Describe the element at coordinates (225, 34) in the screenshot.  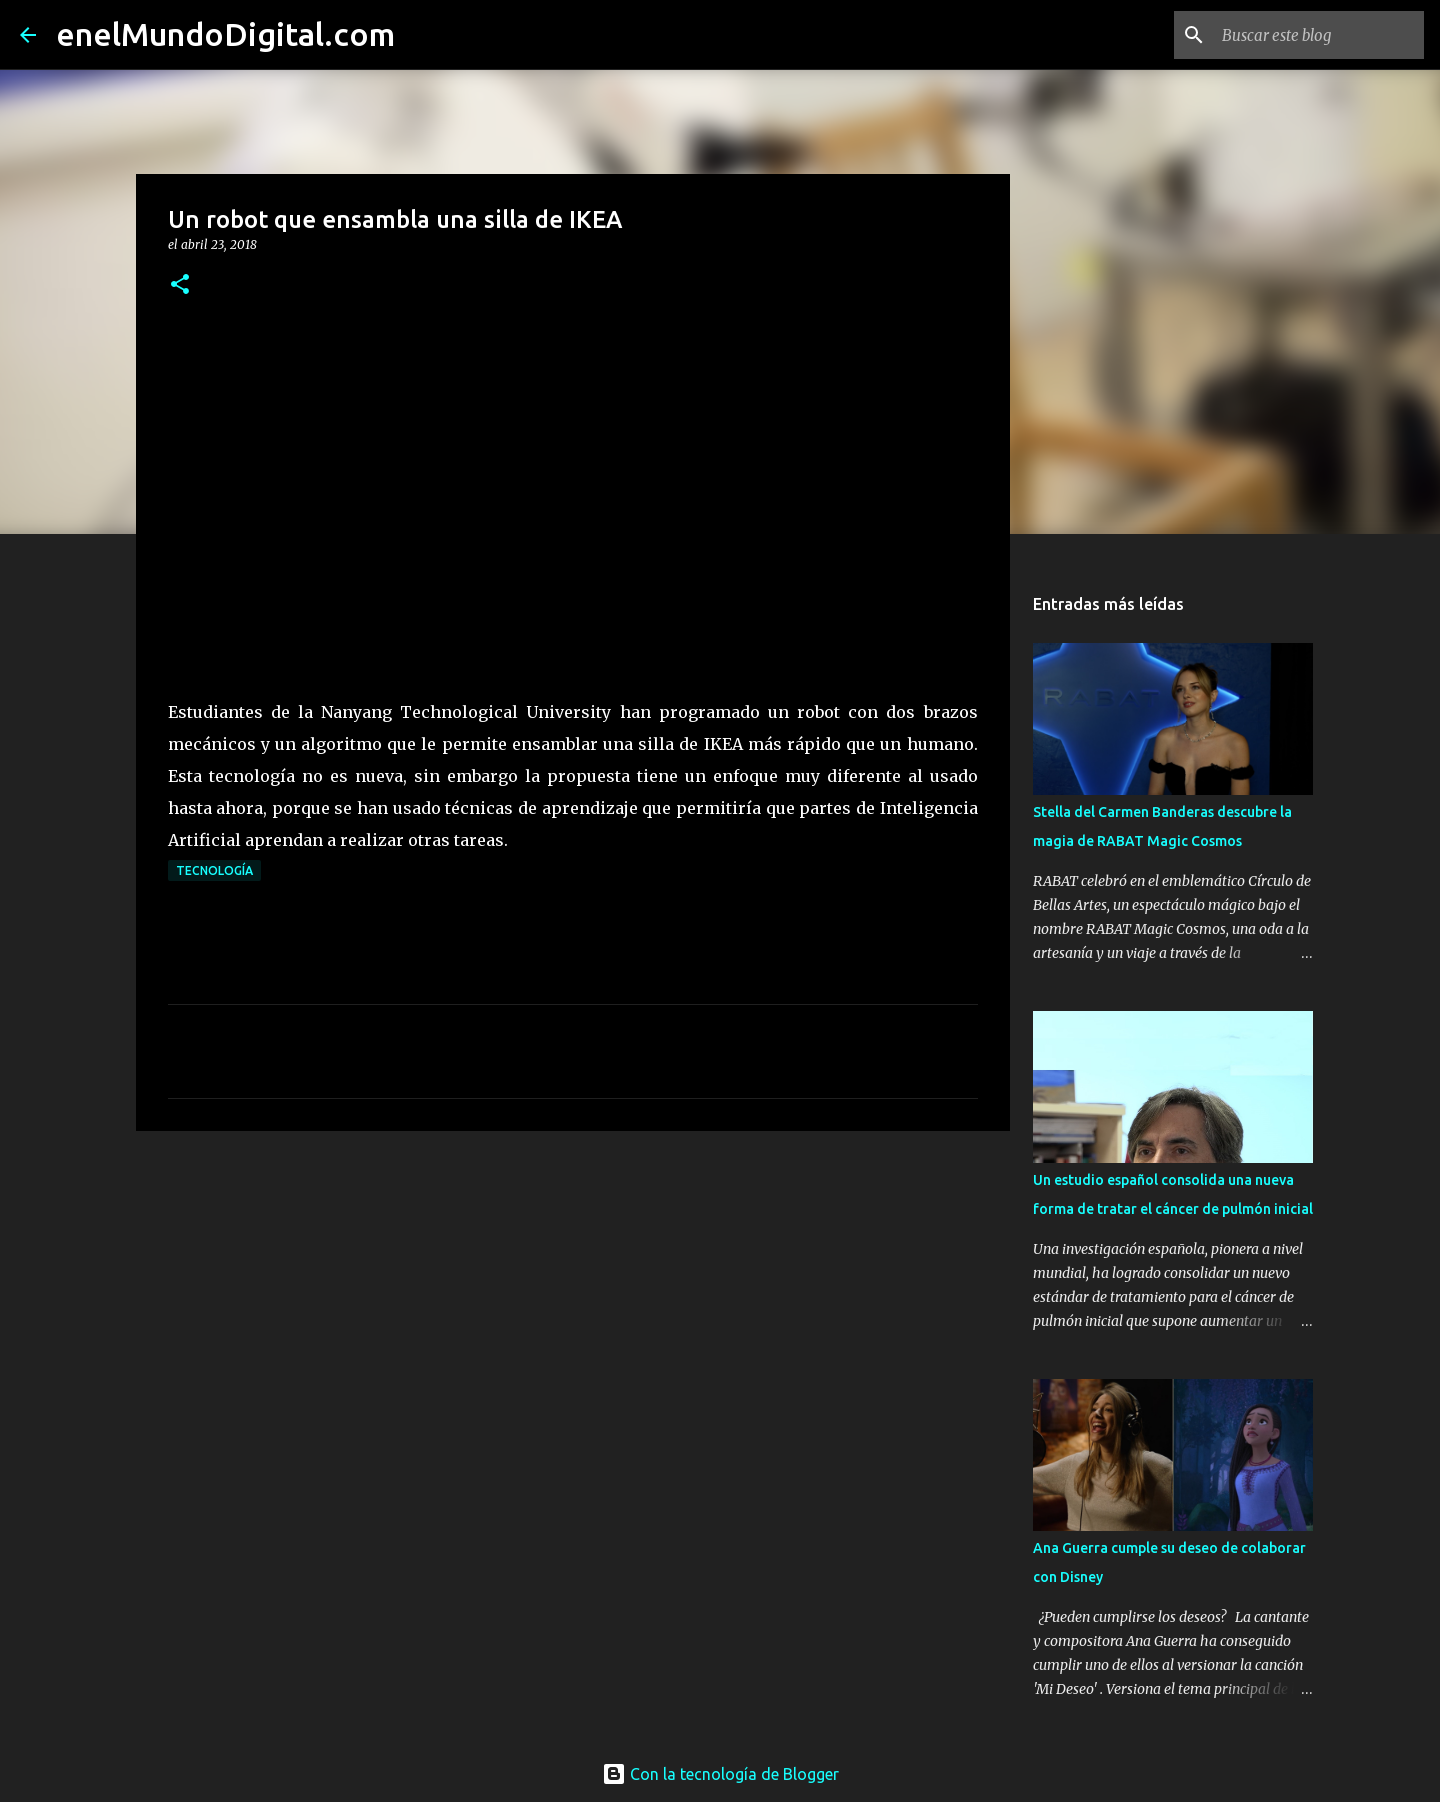
I see `enelMundoDigital.com` at that location.